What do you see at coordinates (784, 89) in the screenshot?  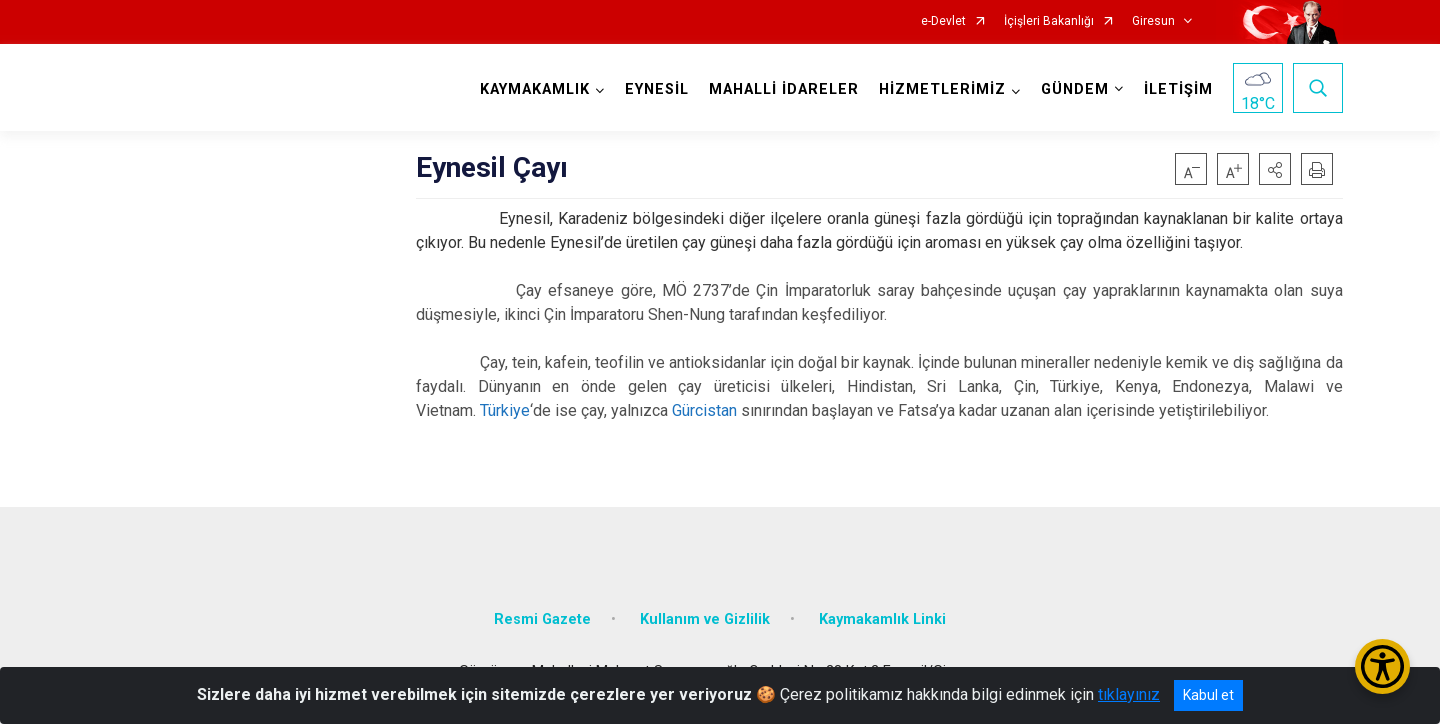 I see `MAHALLİ İDARELER` at bounding box center [784, 89].